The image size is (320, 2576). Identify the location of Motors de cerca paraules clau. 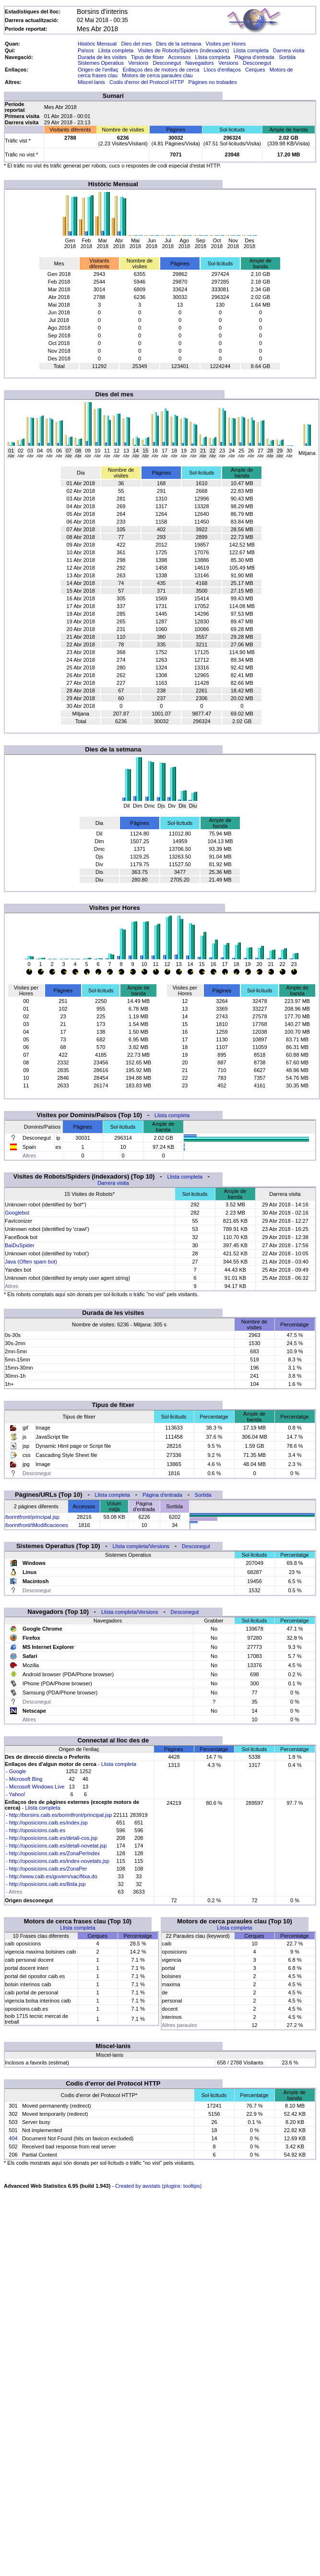
(157, 75).